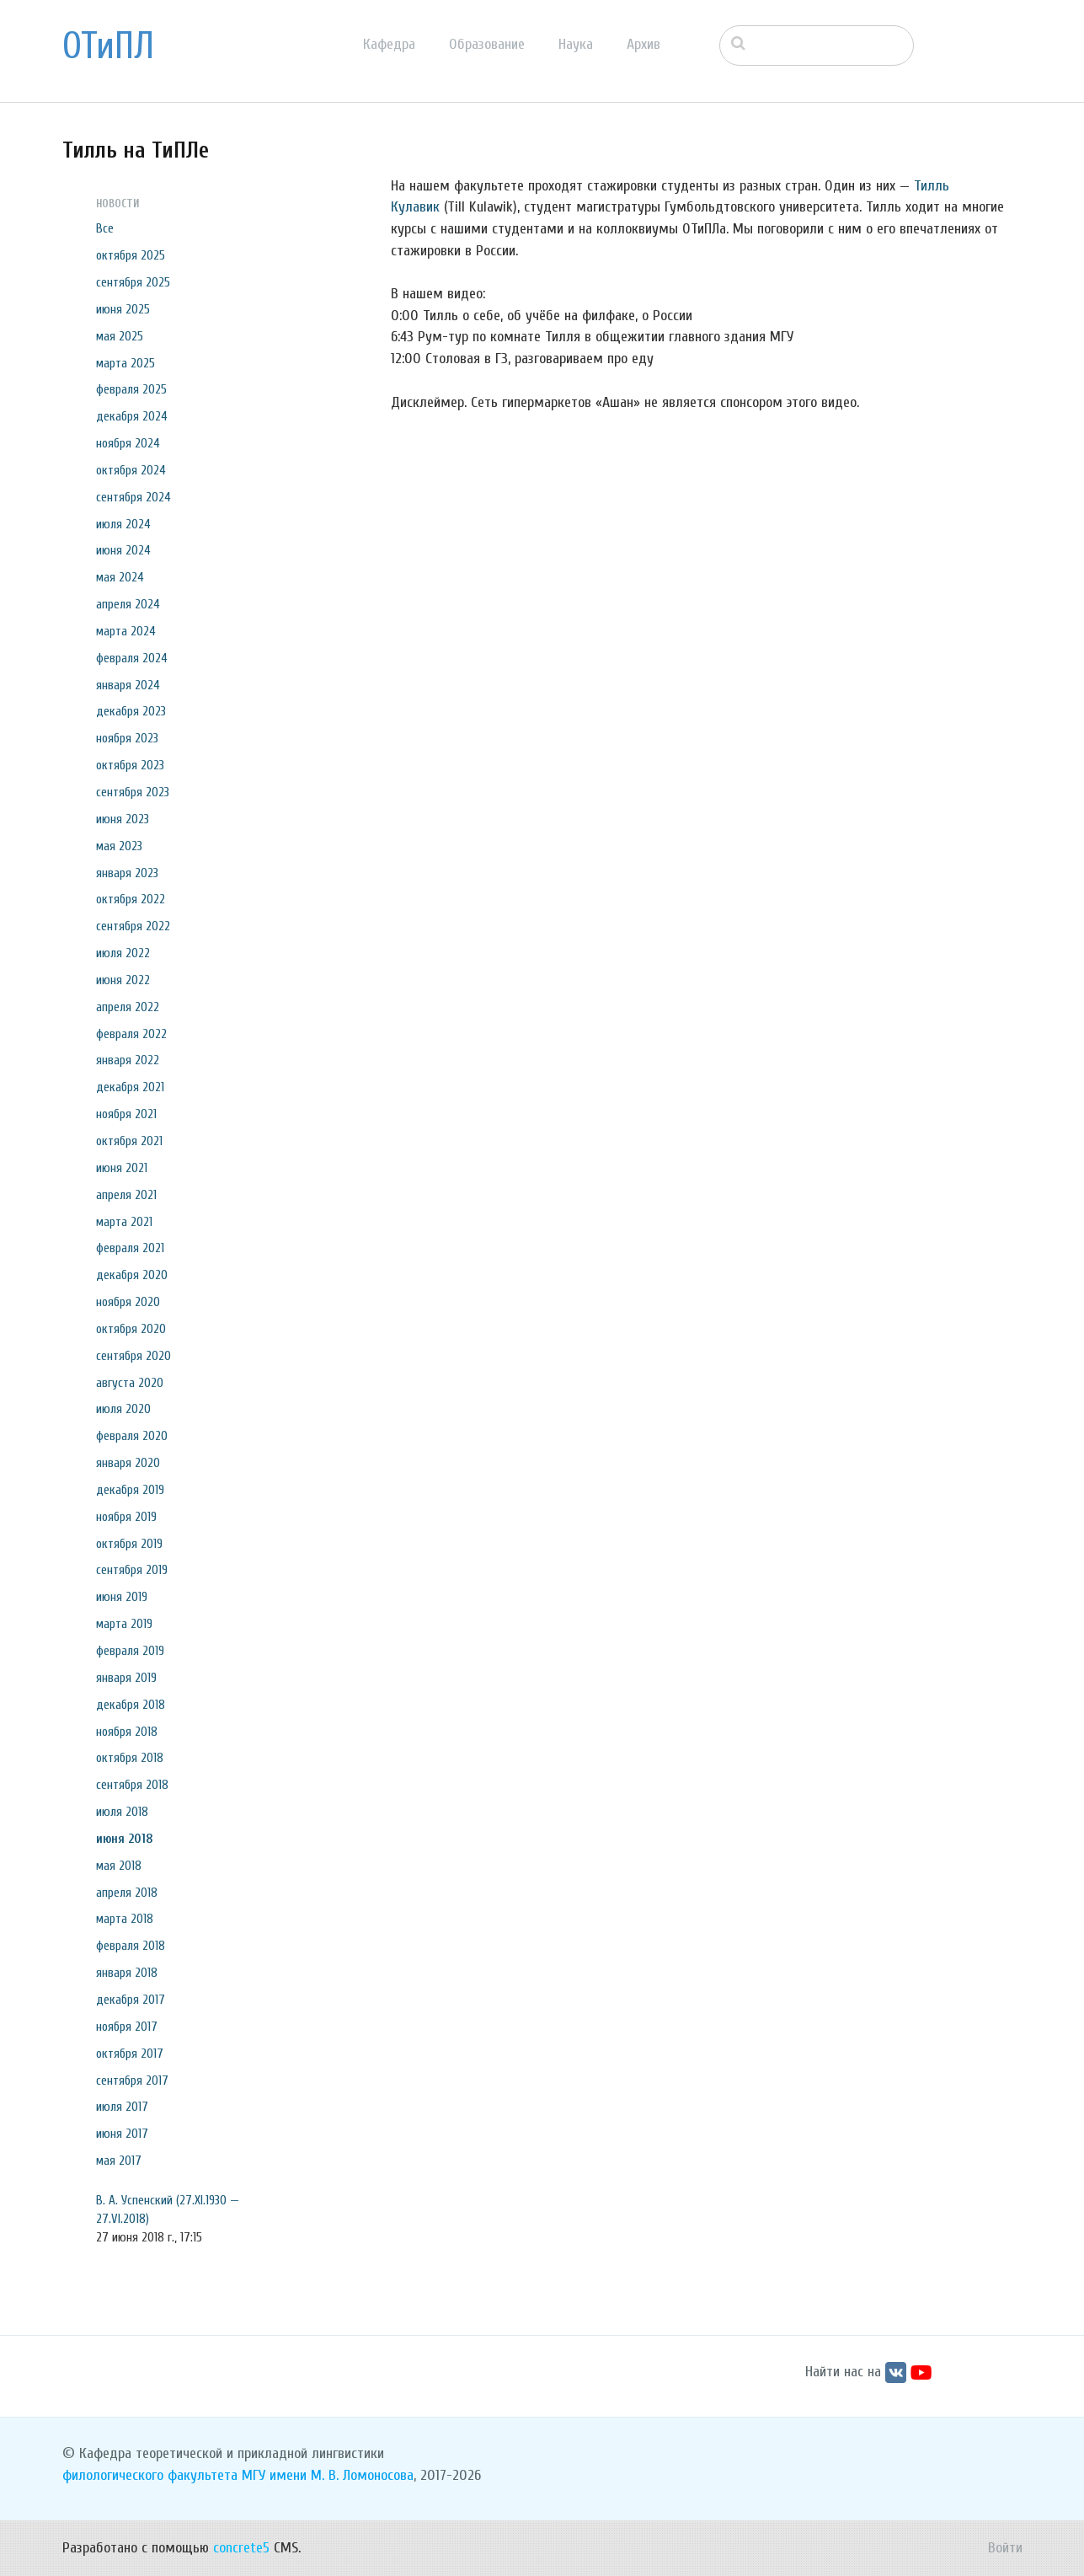 Image resolution: width=1084 pixels, height=2576 pixels. What do you see at coordinates (130, 1650) in the screenshot?
I see `февраля 2019` at bounding box center [130, 1650].